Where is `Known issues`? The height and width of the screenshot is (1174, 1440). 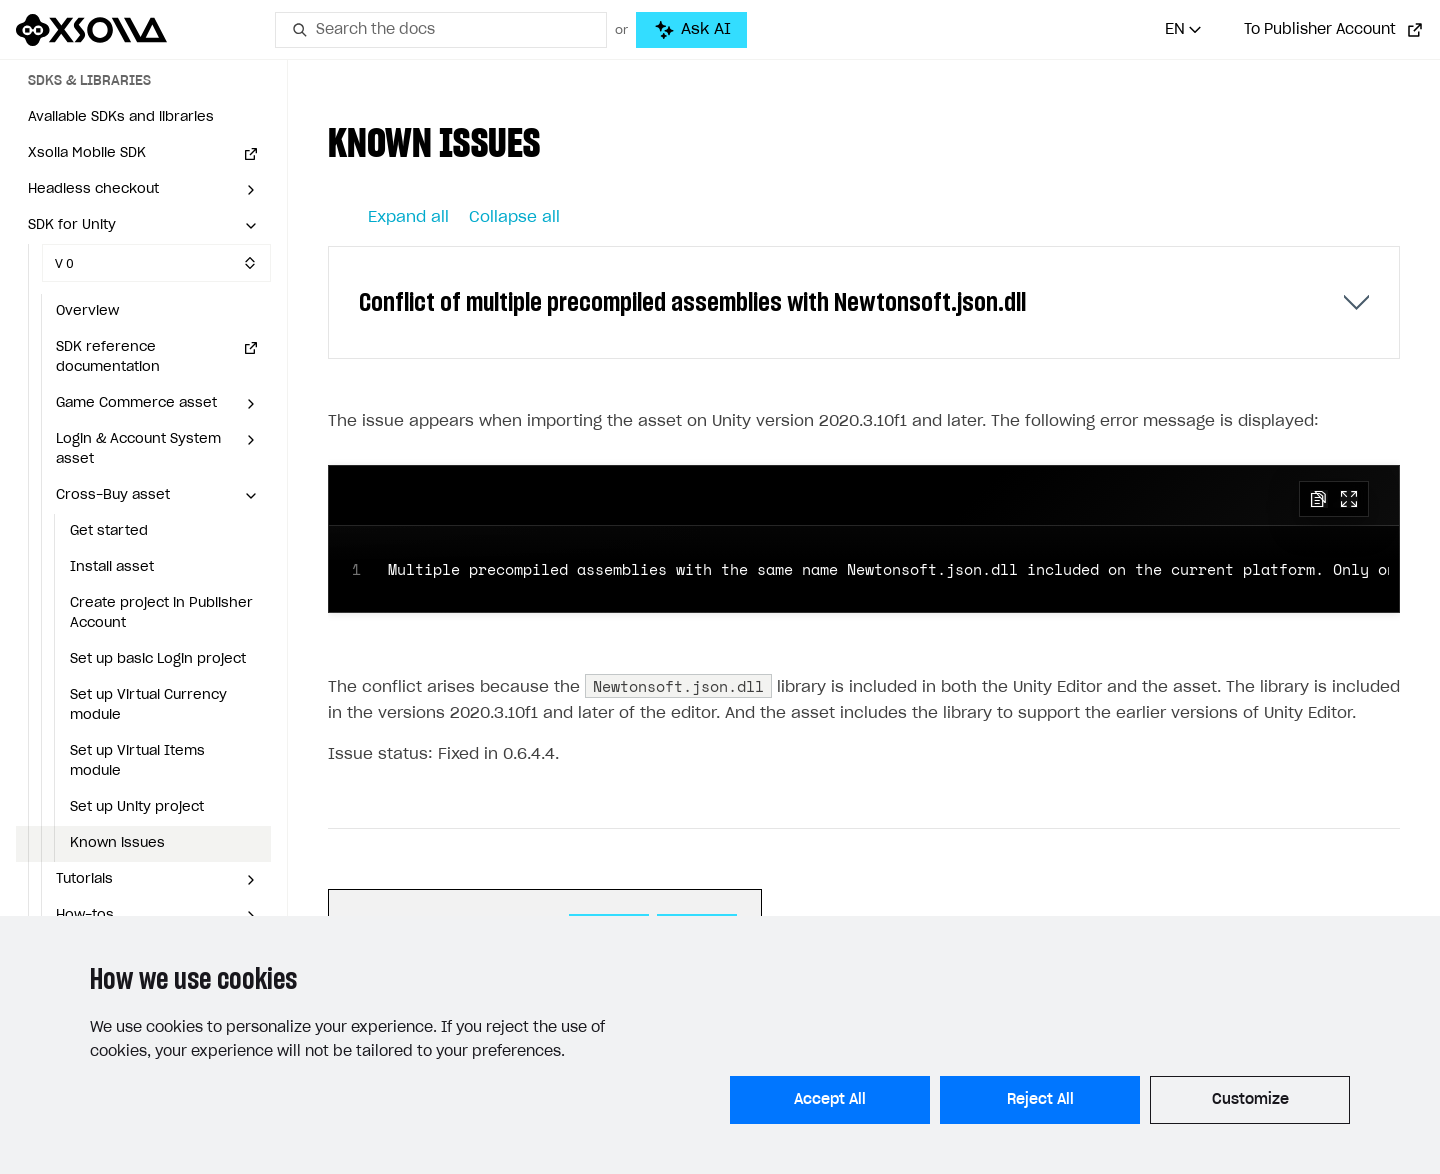 Known issues is located at coordinates (117, 843).